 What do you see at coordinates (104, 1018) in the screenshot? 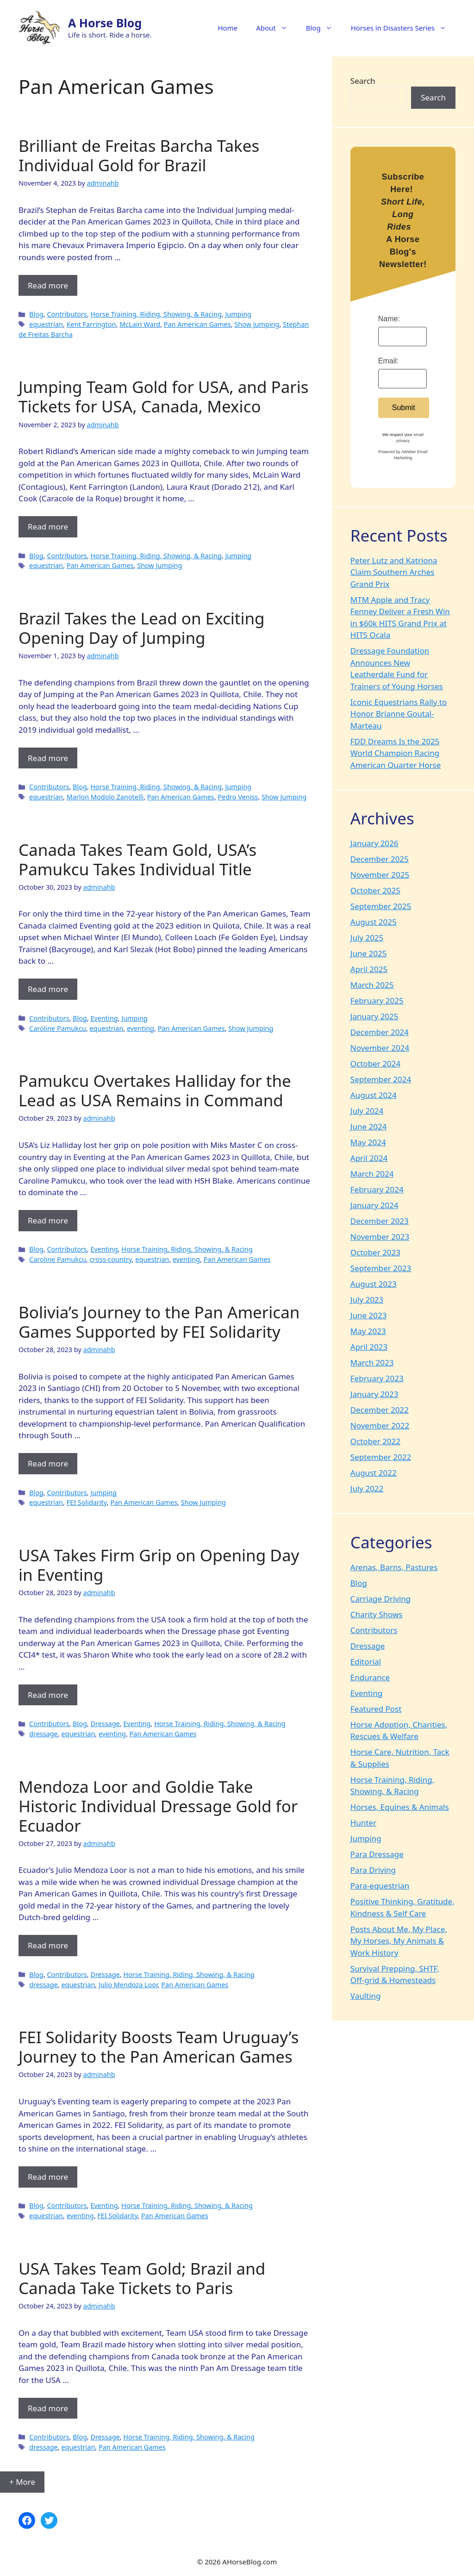
I see `Eventing` at bounding box center [104, 1018].